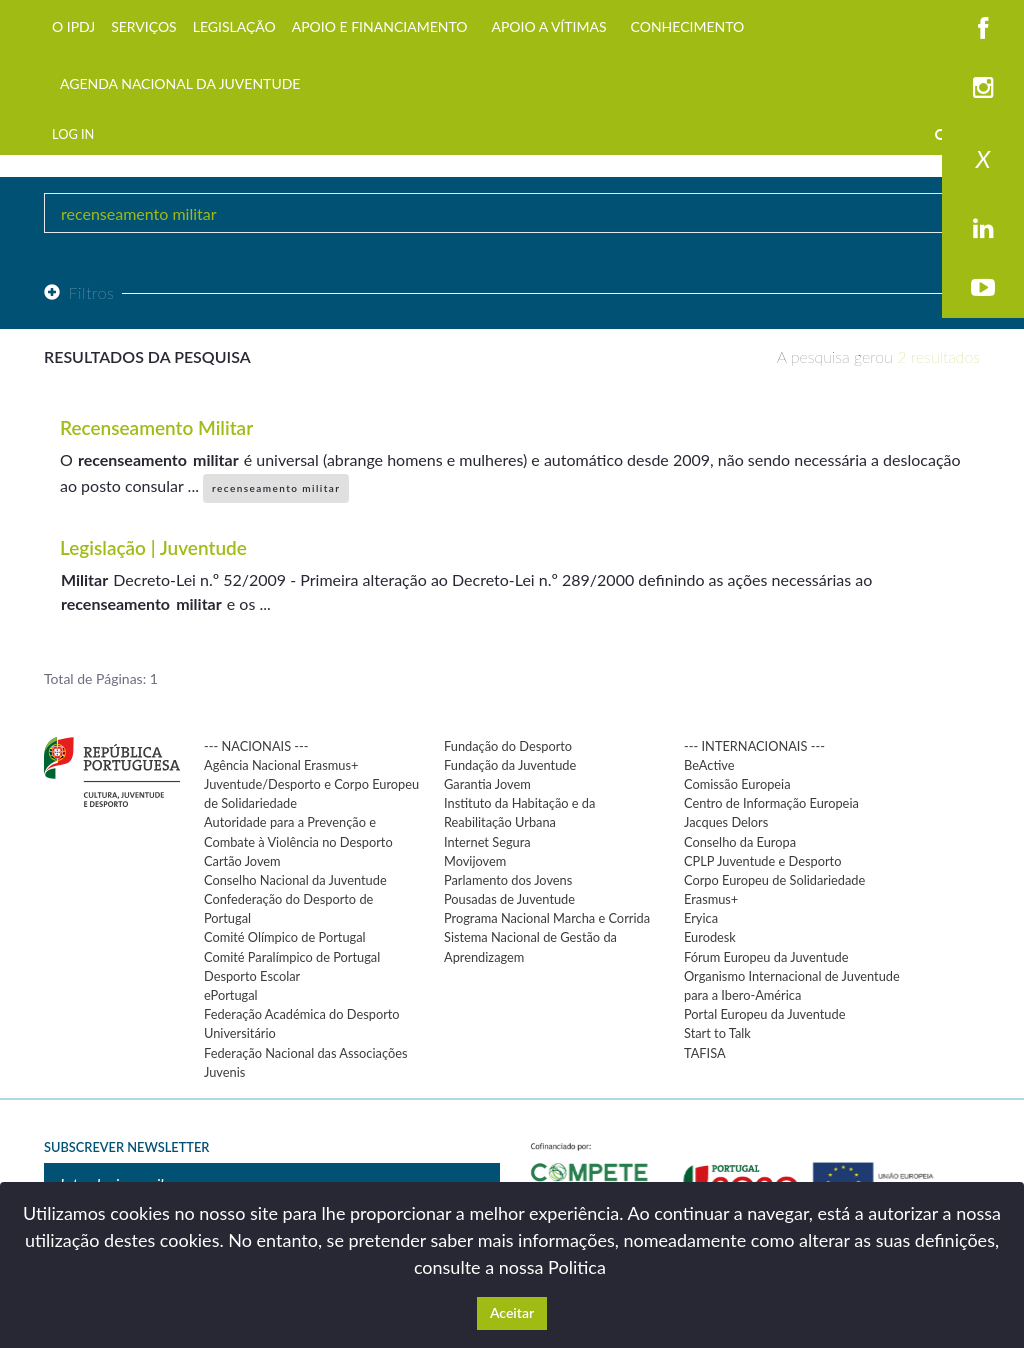  What do you see at coordinates (252, 976) in the screenshot?
I see `Desporto Escolar` at bounding box center [252, 976].